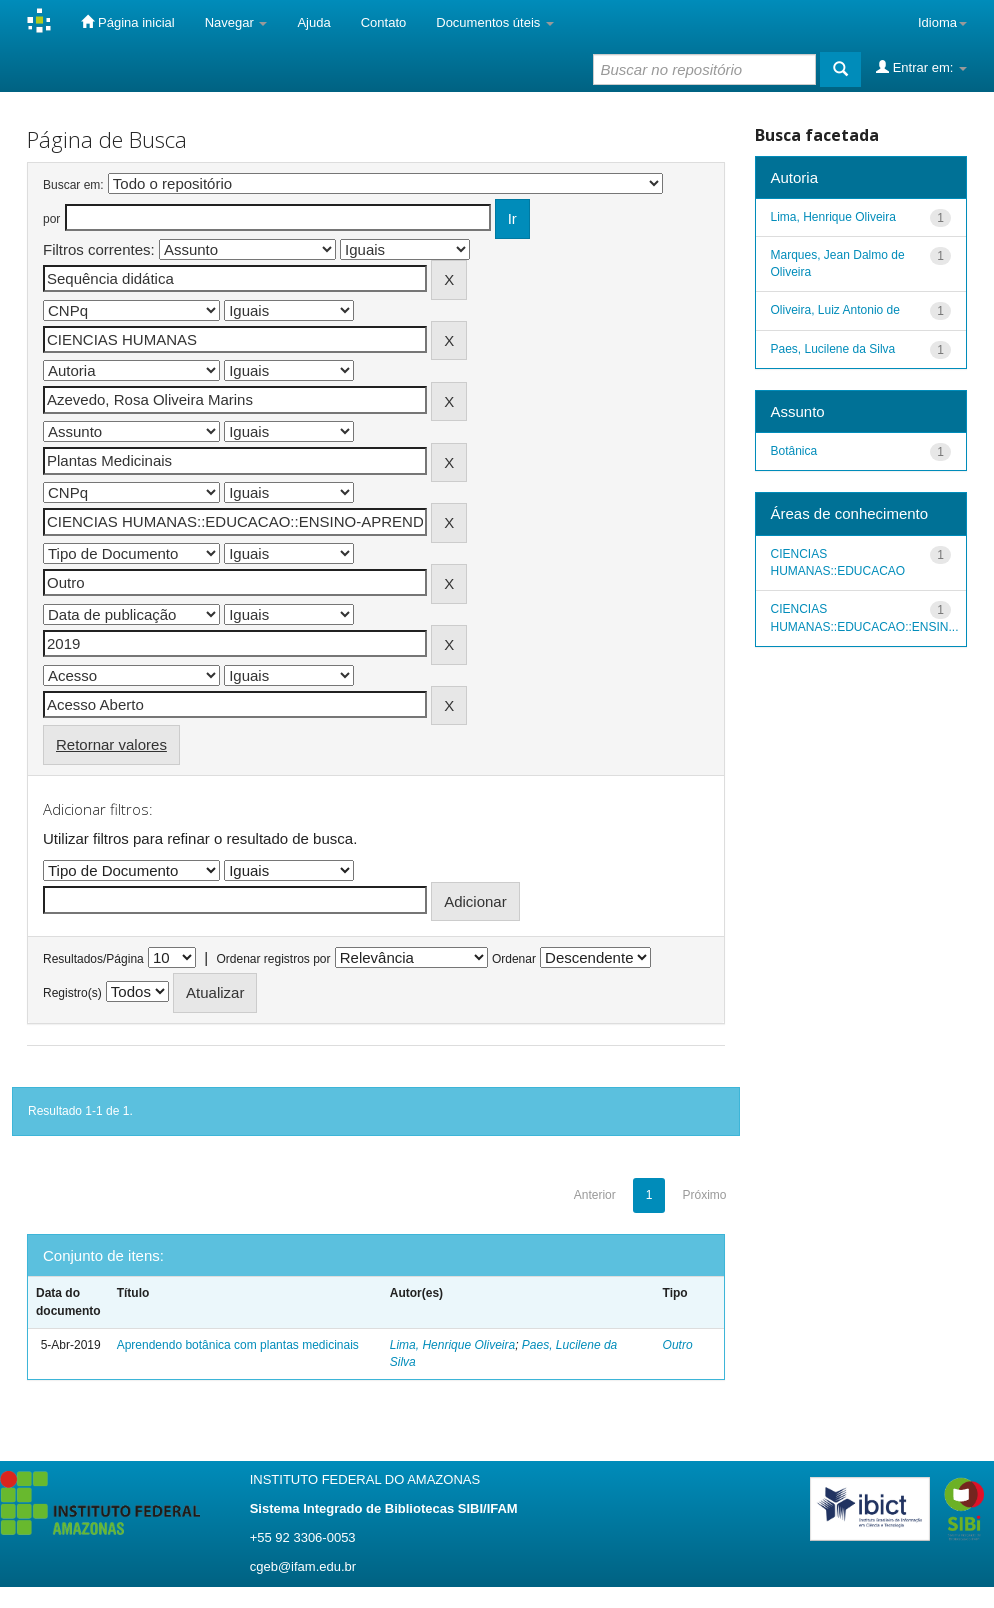 The height and width of the screenshot is (1608, 994). Describe the element at coordinates (921, 67) in the screenshot. I see `Entrar em:` at that location.